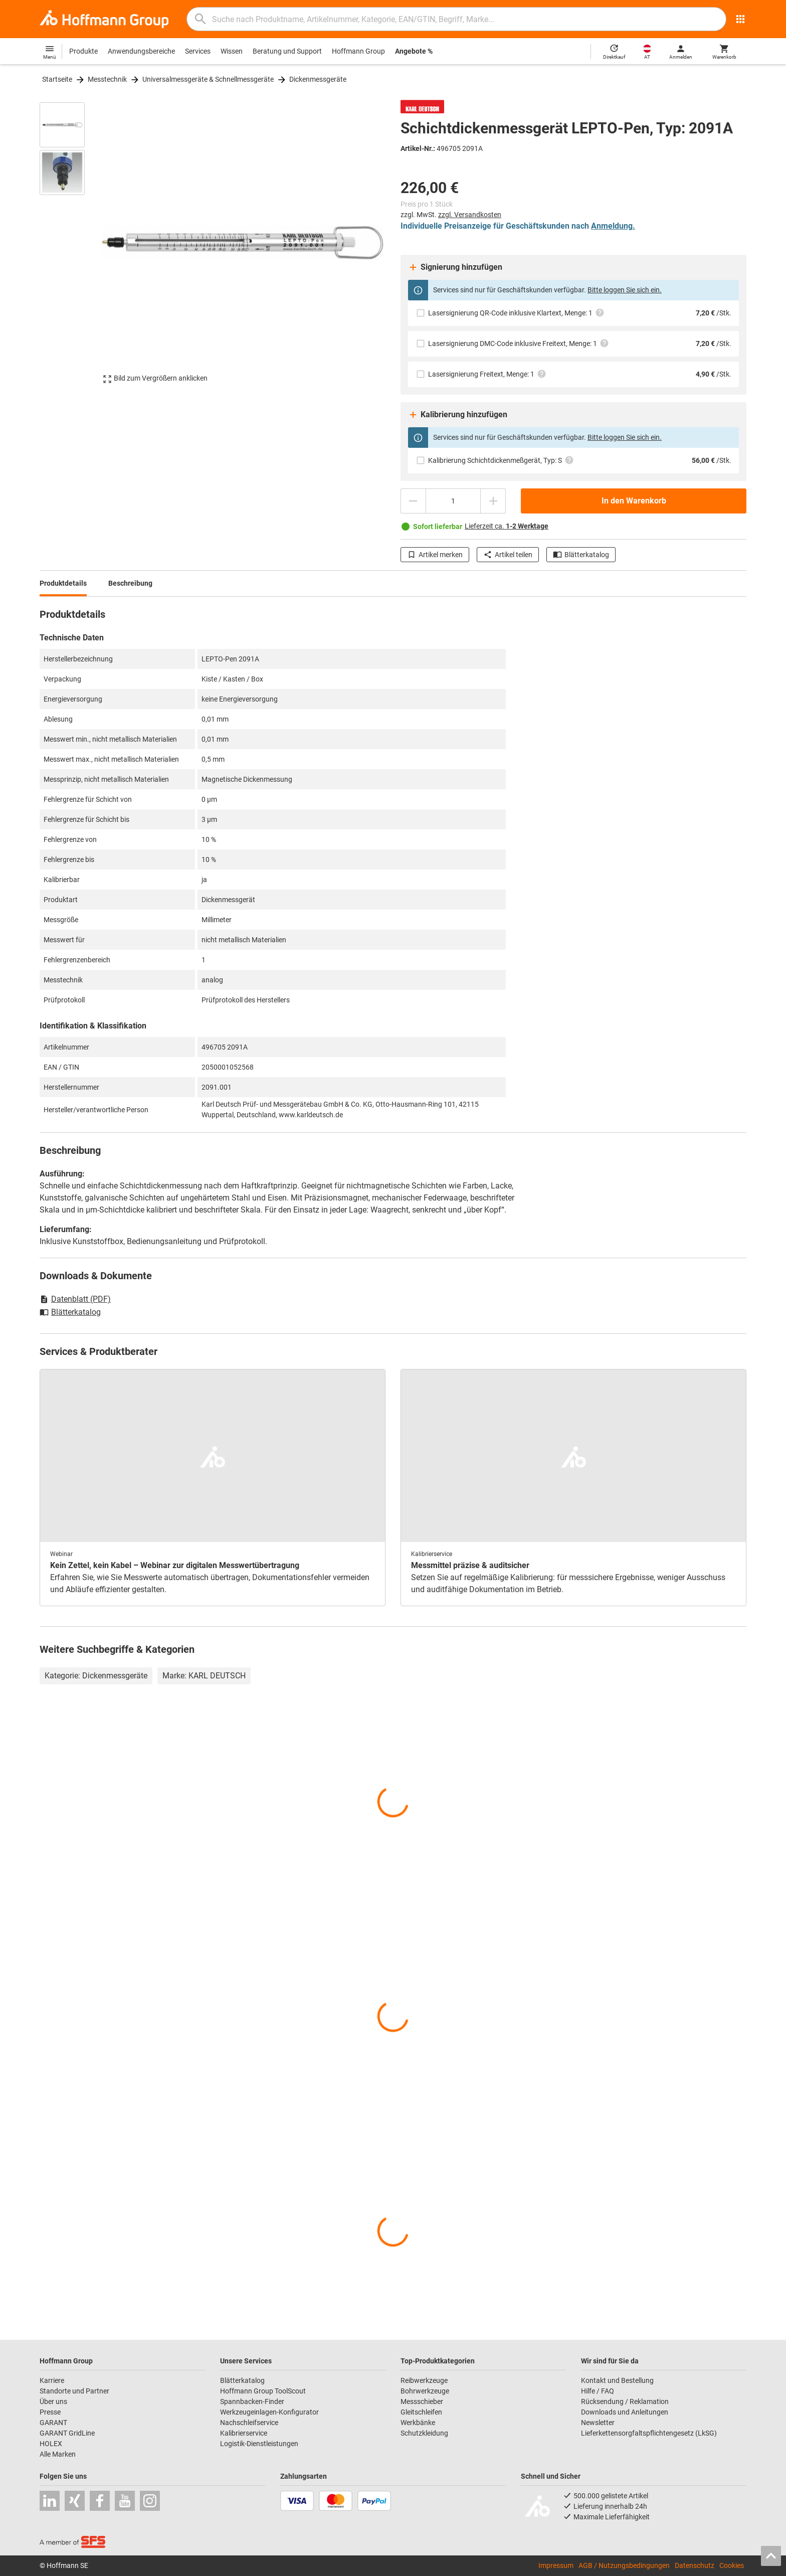 This screenshot has width=786, height=2576. What do you see at coordinates (53, 2423) in the screenshot?
I see `GARANT` at bounding box center [53, 2423].